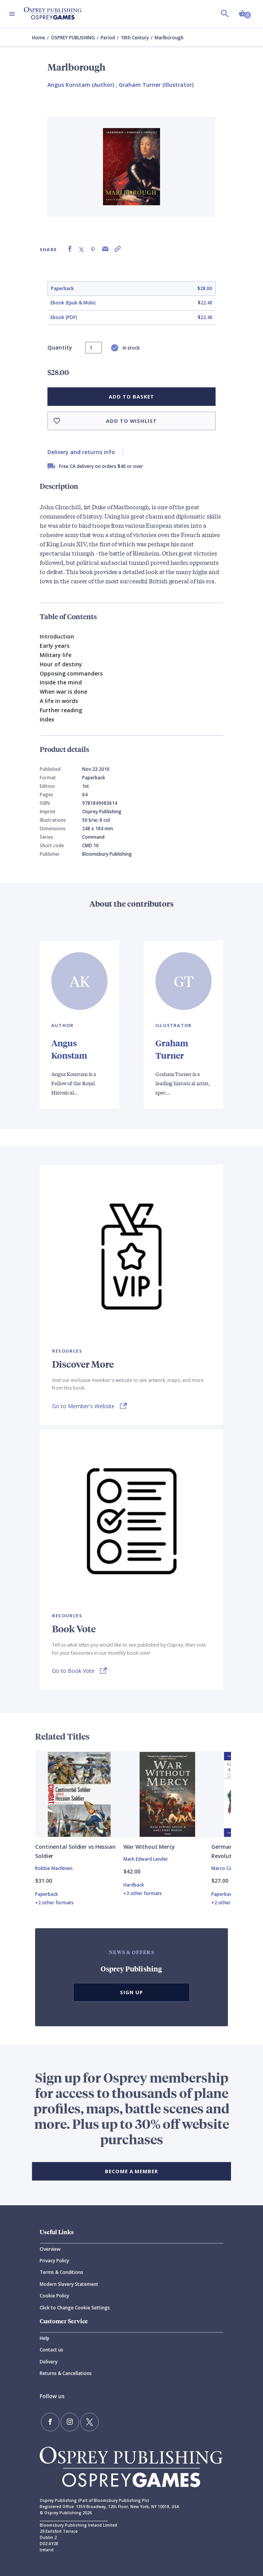 The height and width of the screenshot is (2576, 263). I want to click on Delivery, so click(48, 2361).